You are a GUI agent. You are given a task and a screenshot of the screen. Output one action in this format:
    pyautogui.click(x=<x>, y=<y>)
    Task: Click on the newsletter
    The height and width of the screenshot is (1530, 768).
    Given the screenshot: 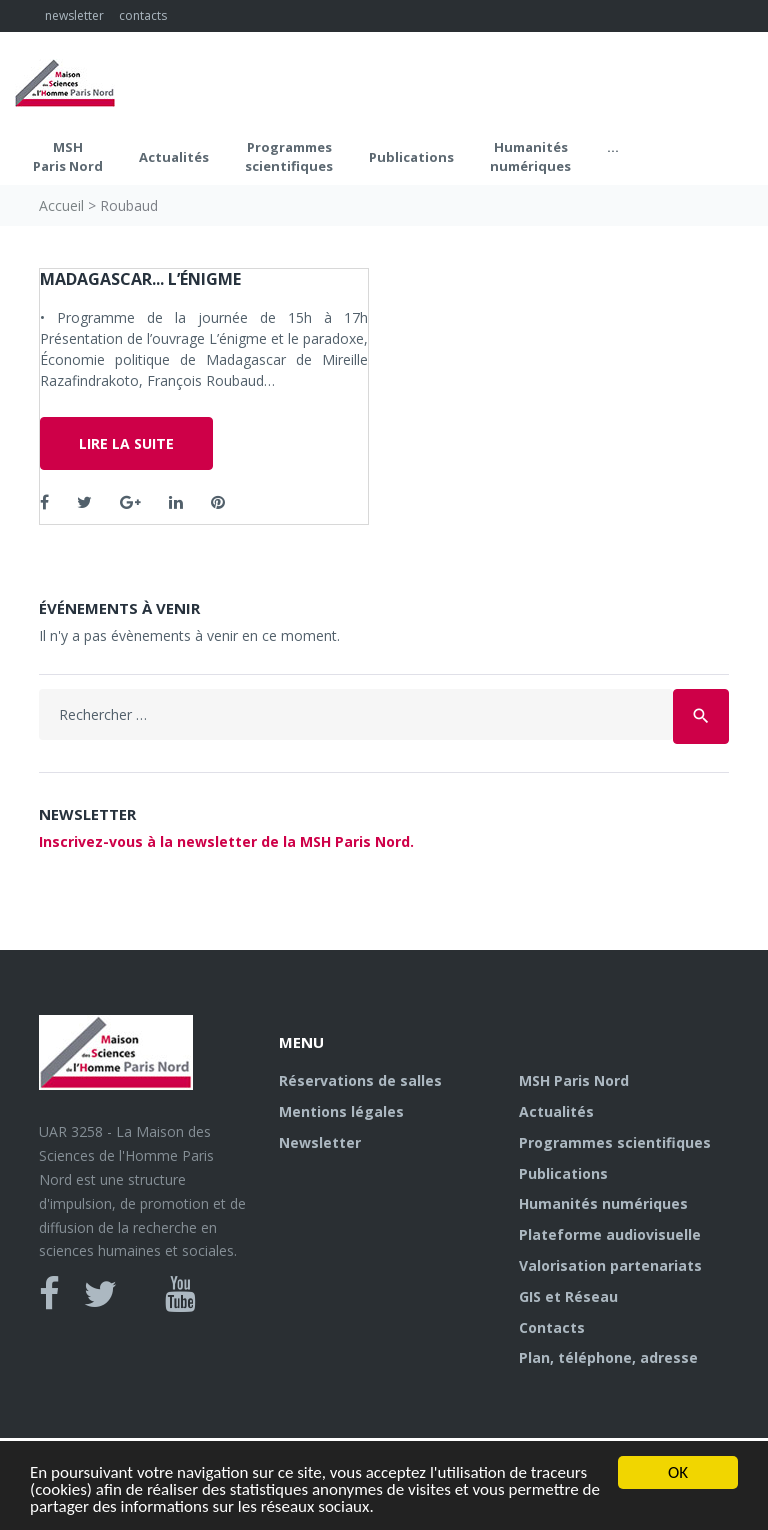 What is the action you would take?
    pyautogui.click(x=74, y=15)
    